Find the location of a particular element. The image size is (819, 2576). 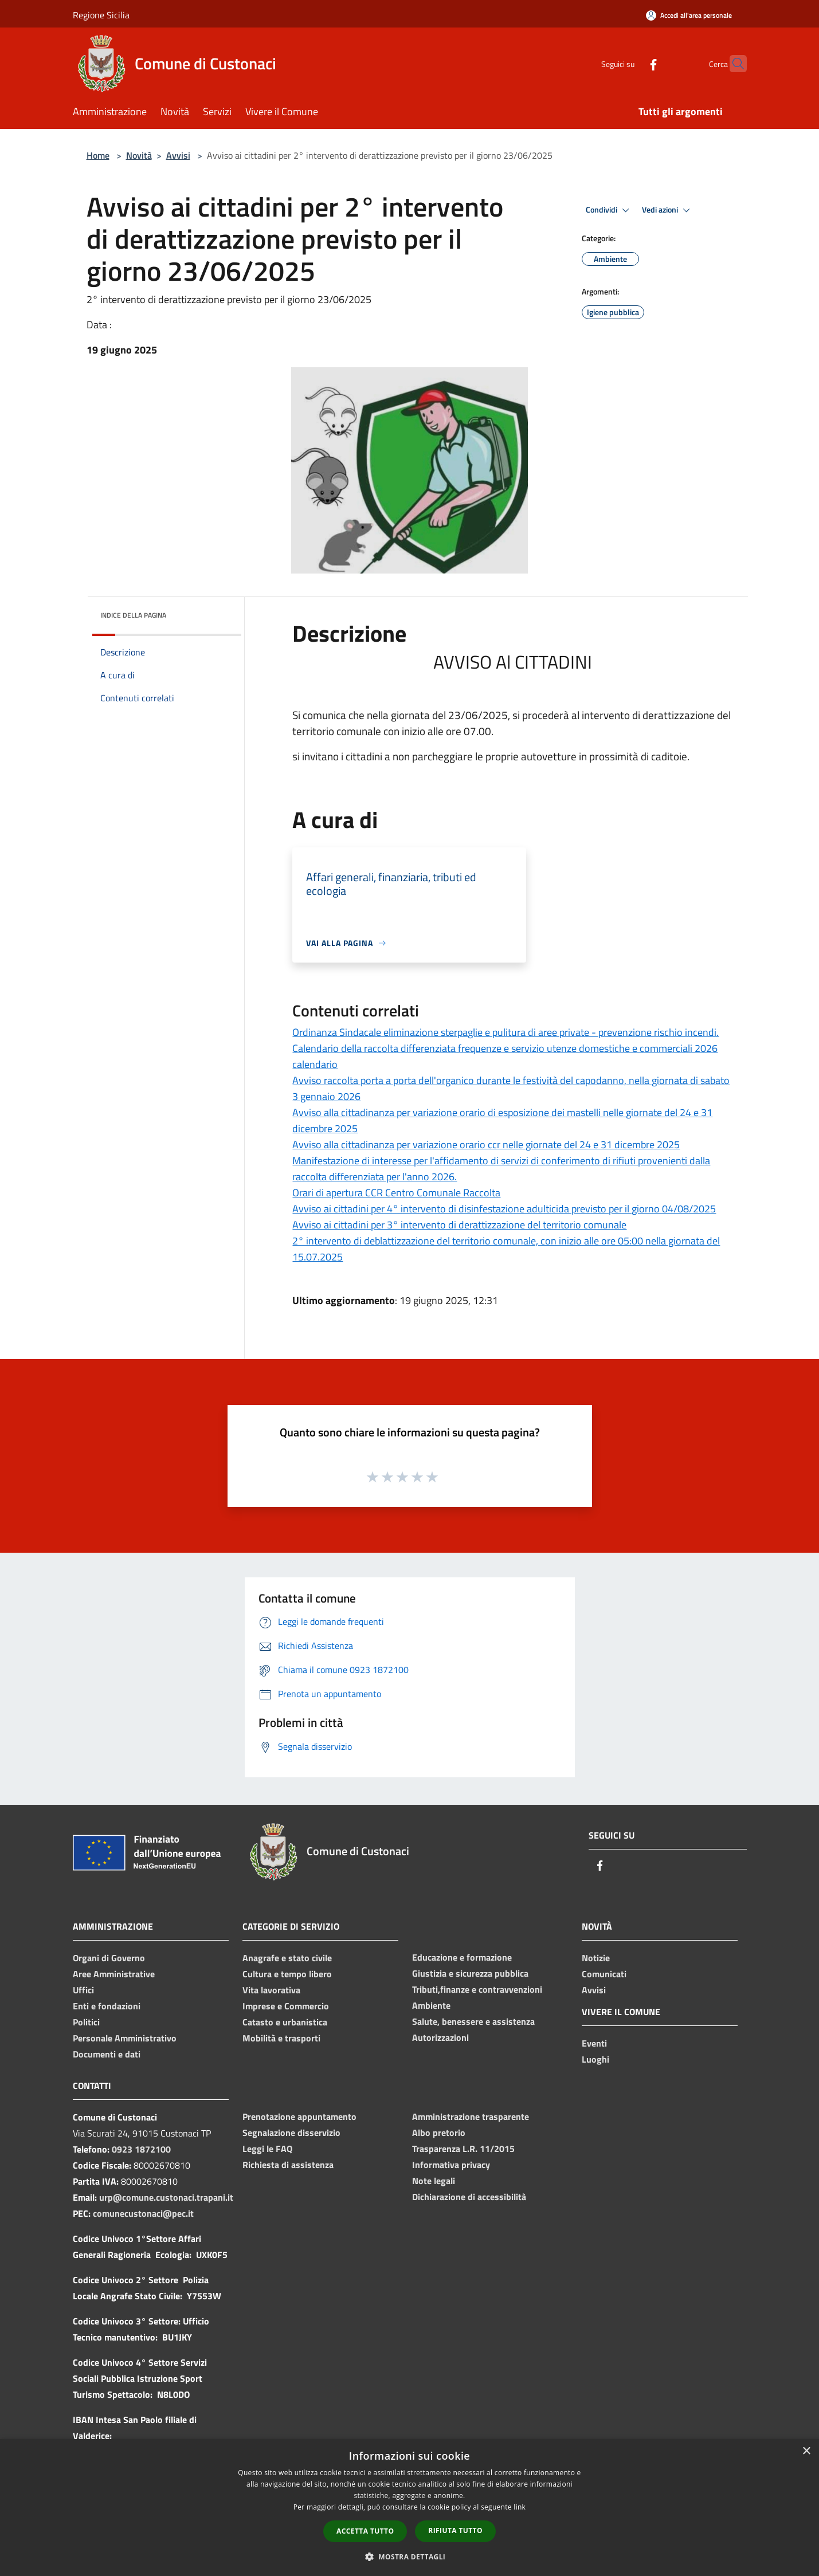

Comunicati is located at coordinates (604, 1974).